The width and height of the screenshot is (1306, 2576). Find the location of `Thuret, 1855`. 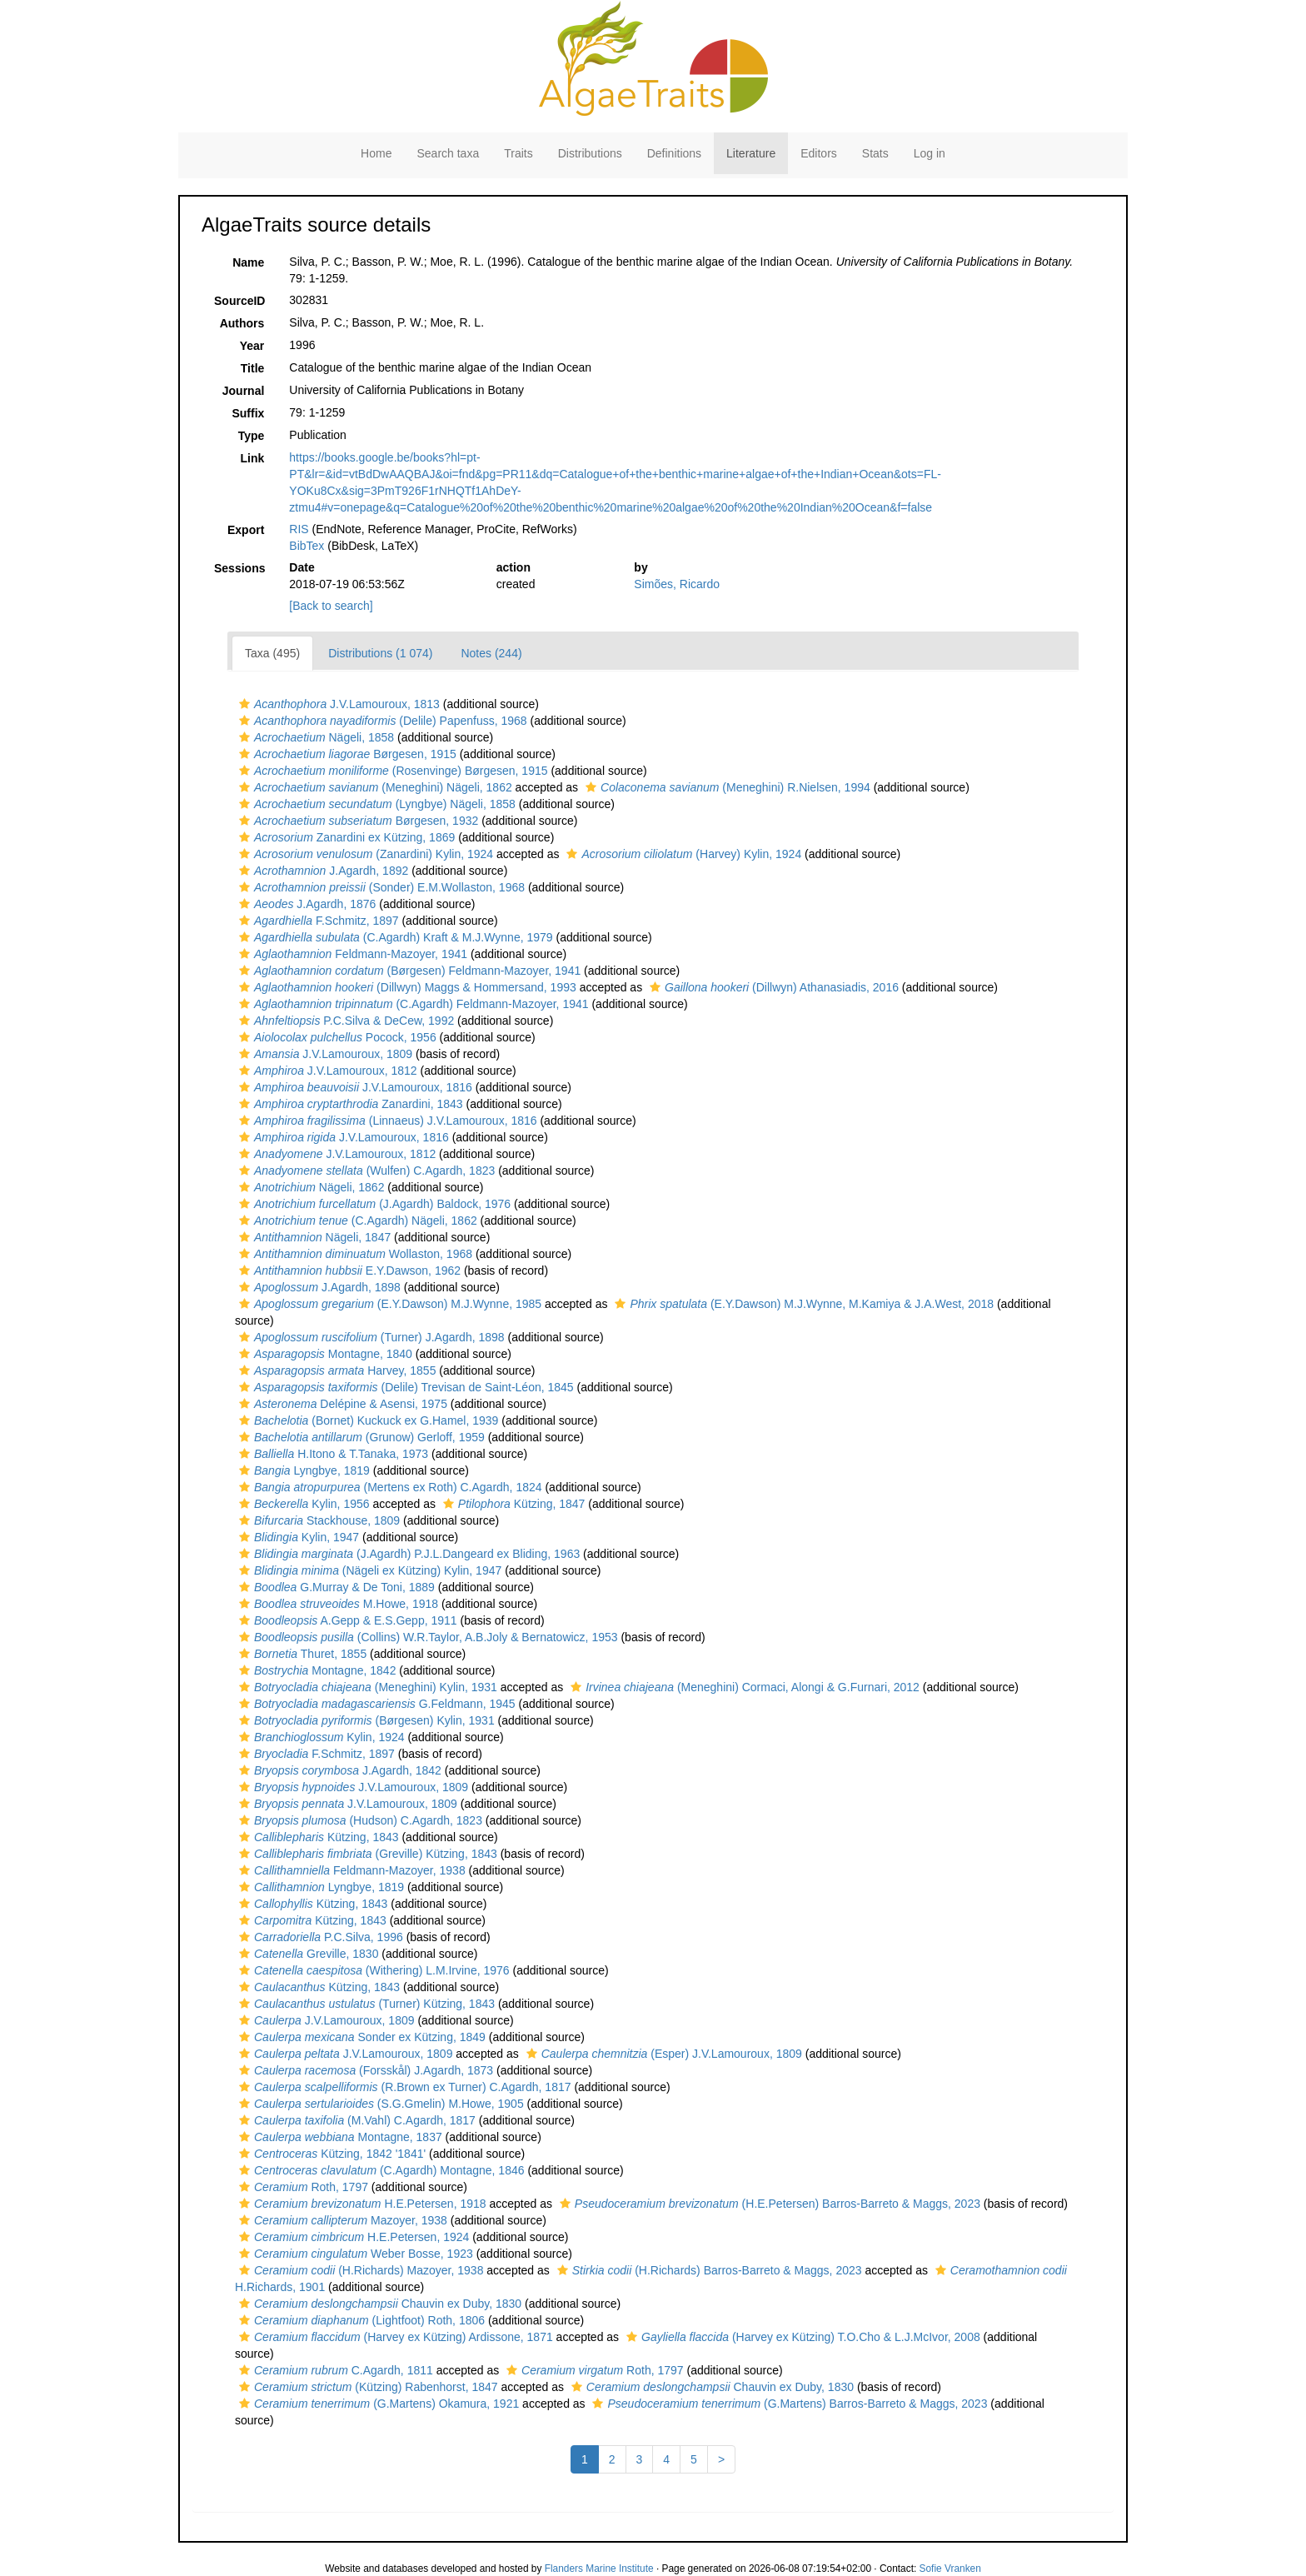

Thuret, 1855 is located at coordinates (300, 1653).